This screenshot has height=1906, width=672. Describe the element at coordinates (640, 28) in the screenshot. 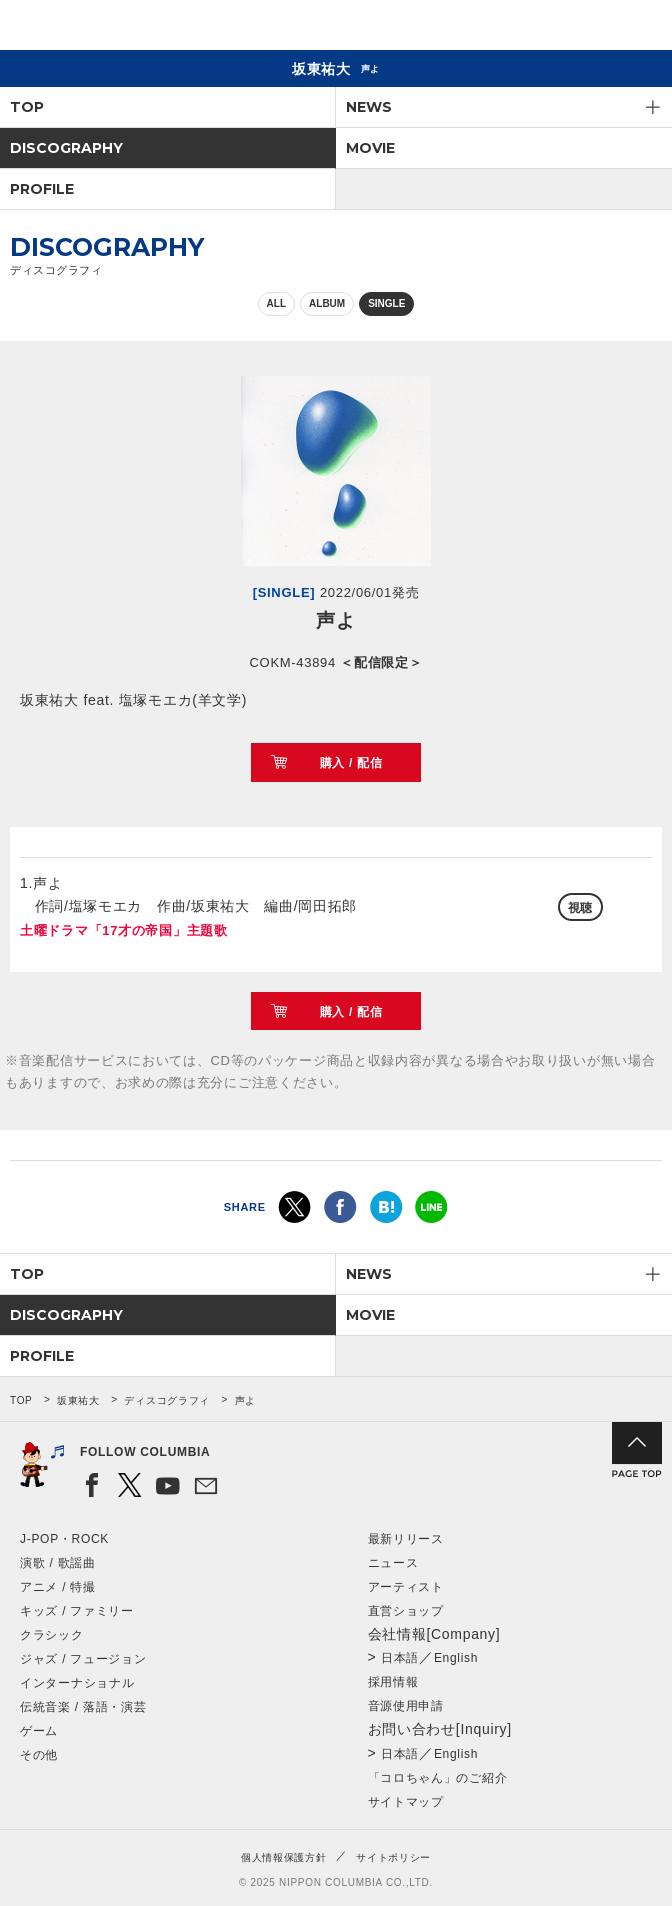

I see `メニュー` at that location.